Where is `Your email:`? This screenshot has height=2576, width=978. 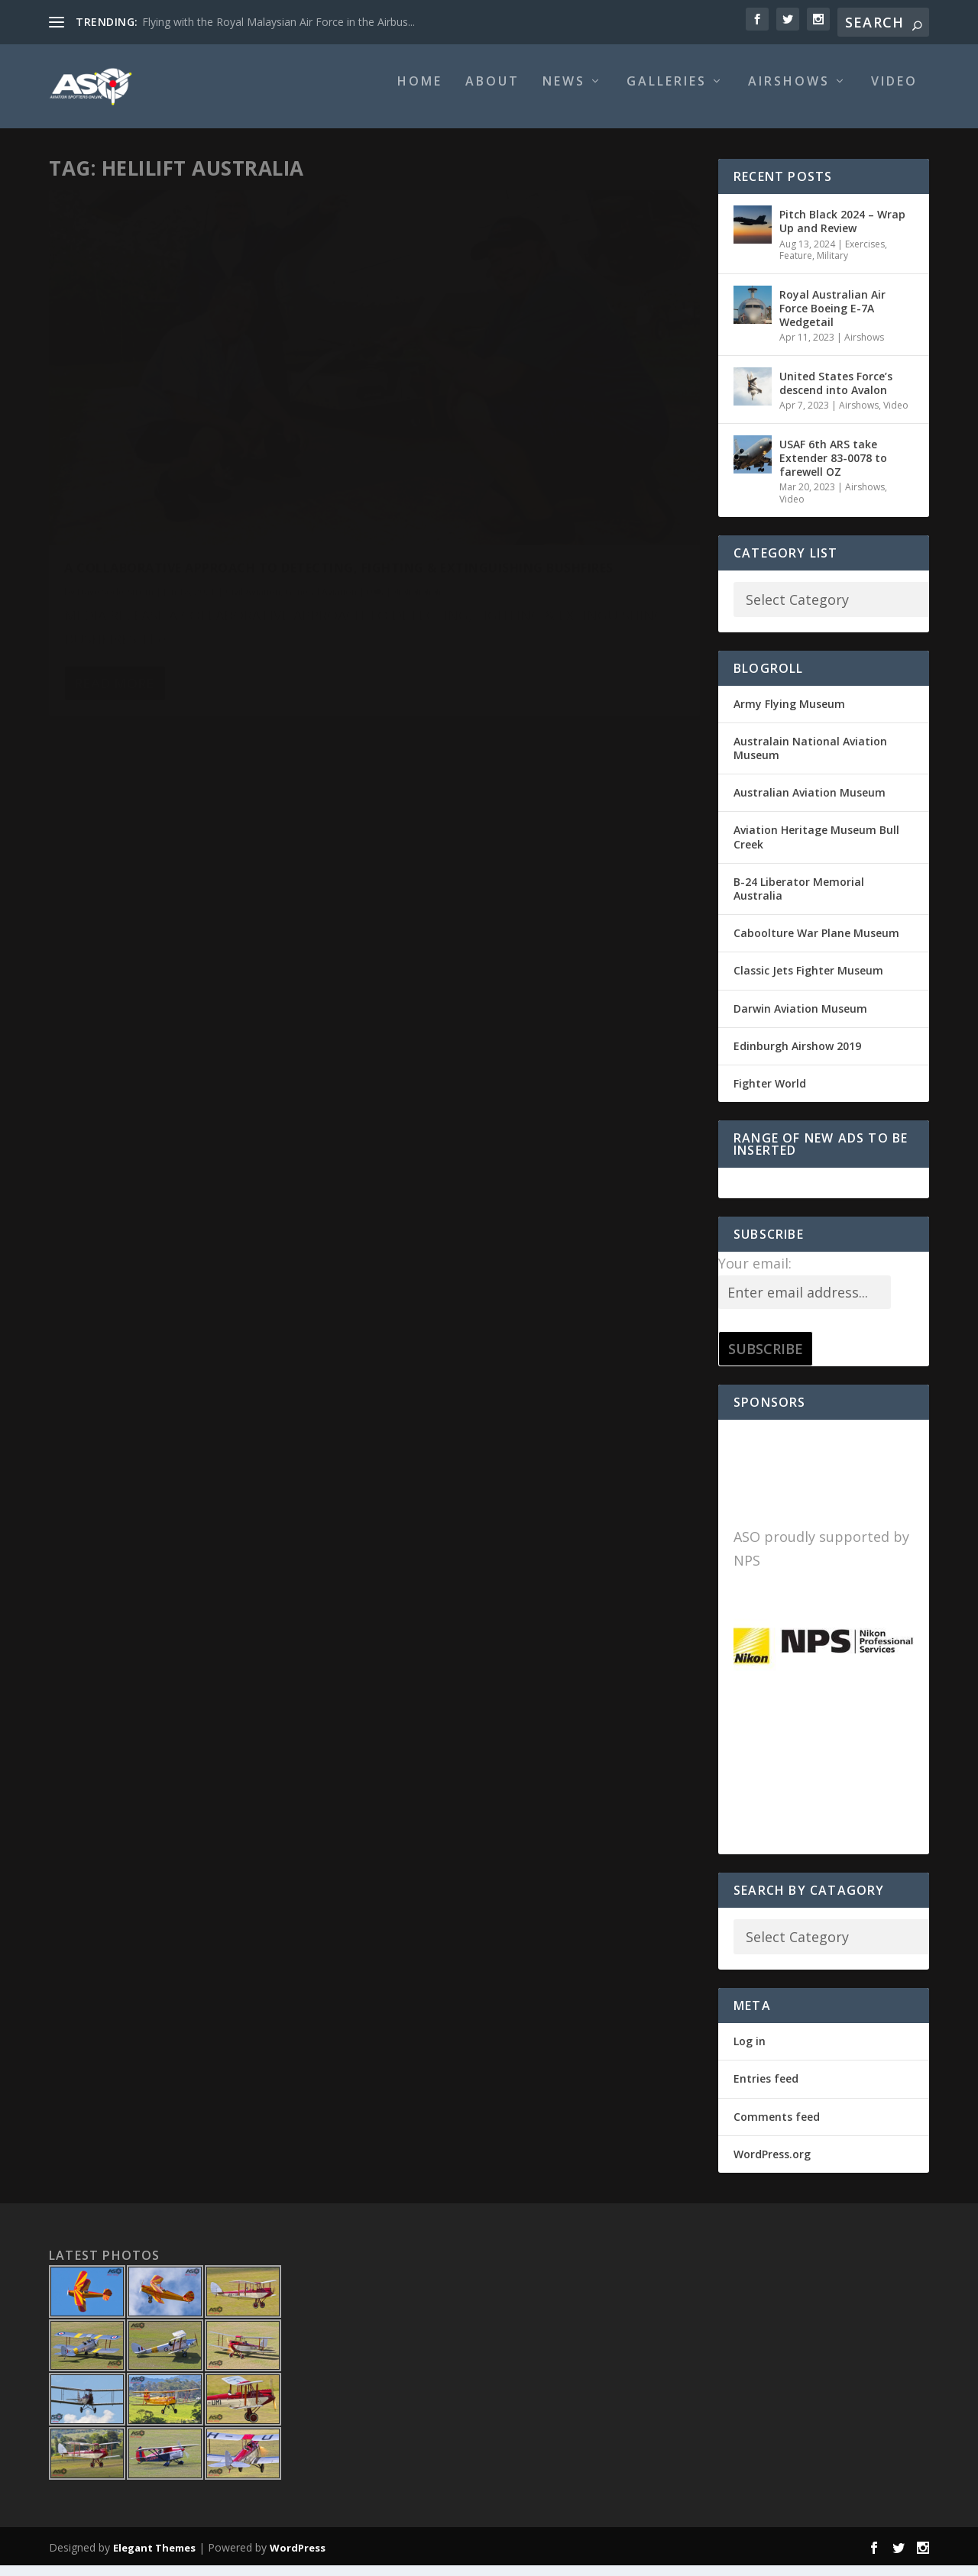 Your email: is located at coordinates (755, 1274).